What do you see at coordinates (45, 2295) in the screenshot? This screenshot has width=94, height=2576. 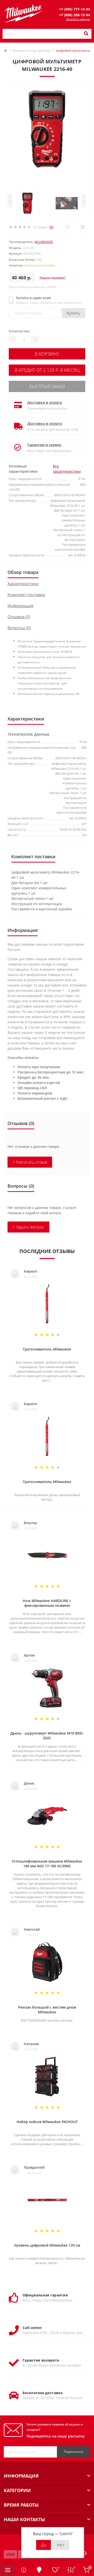 I see `Официальная гарантия` at bounding box center [45, 2295].